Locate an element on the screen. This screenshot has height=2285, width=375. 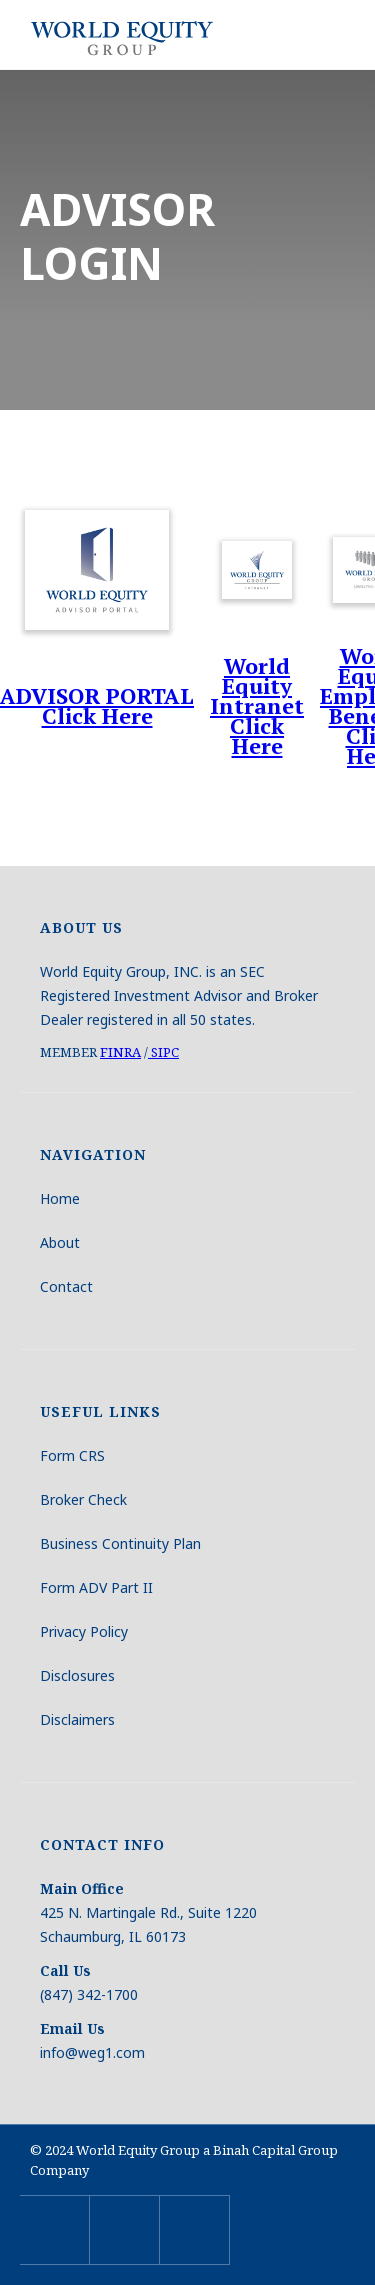
Form ADV Part II is located at coordinates (96, 1587).